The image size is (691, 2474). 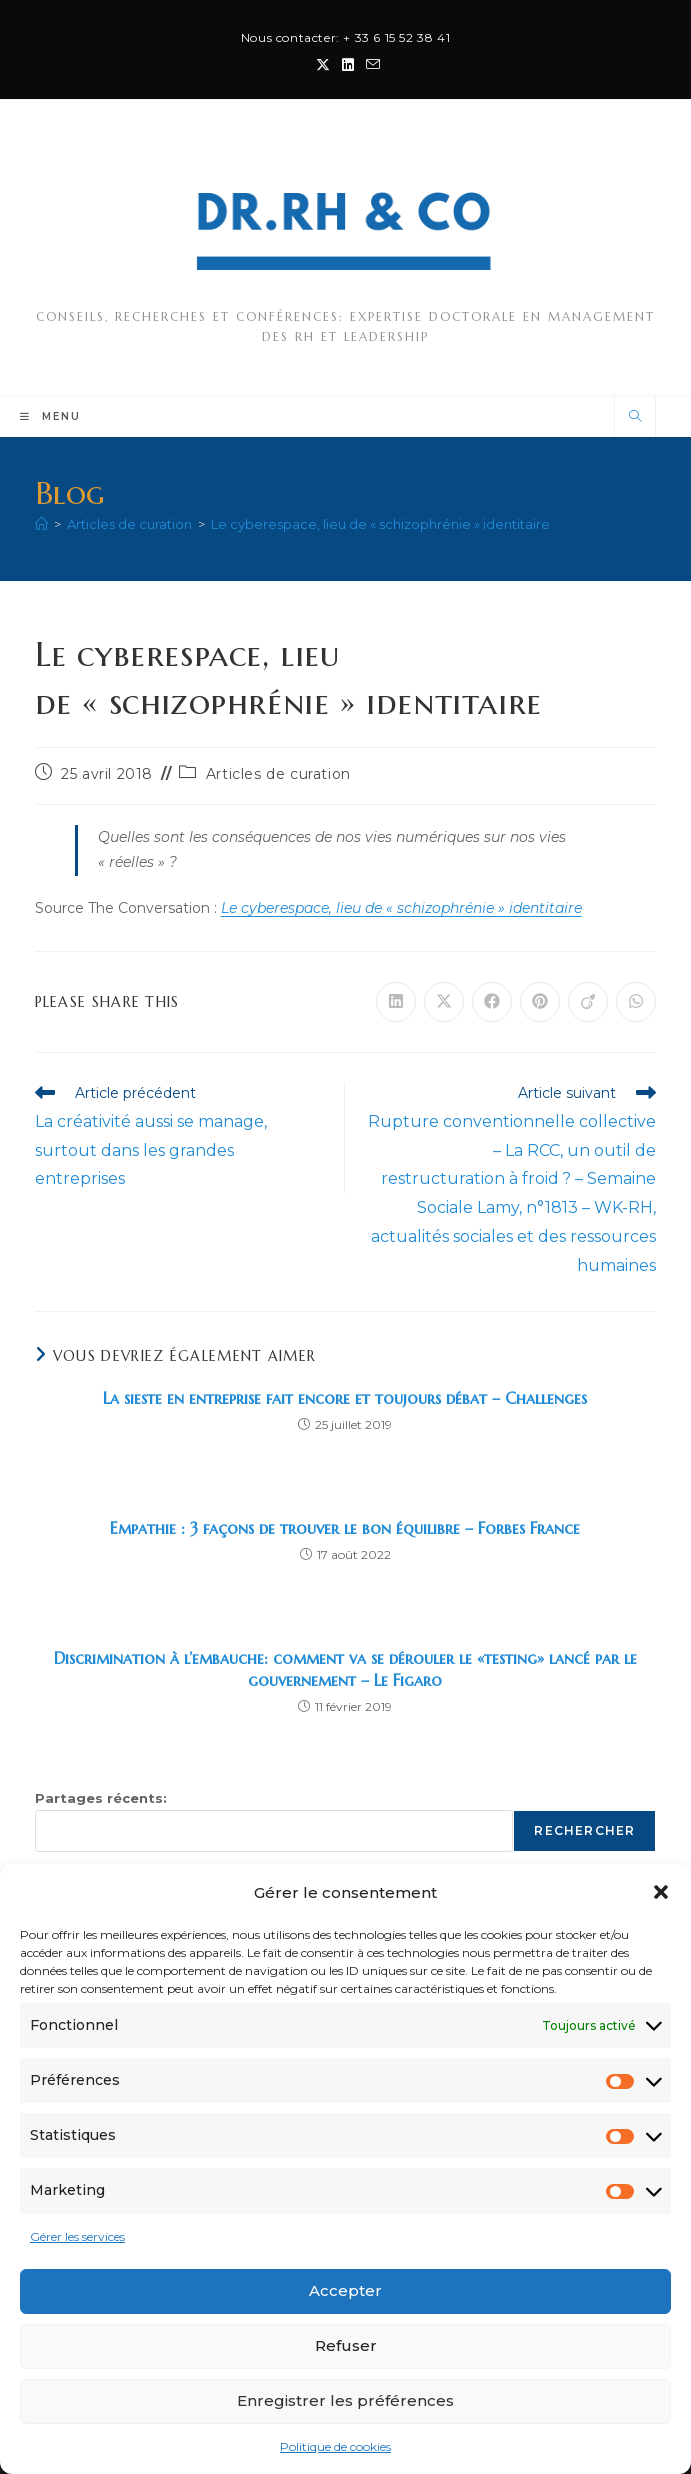 I want to click on [Partager sur WhatsApp], so click(x=636, y=1002).